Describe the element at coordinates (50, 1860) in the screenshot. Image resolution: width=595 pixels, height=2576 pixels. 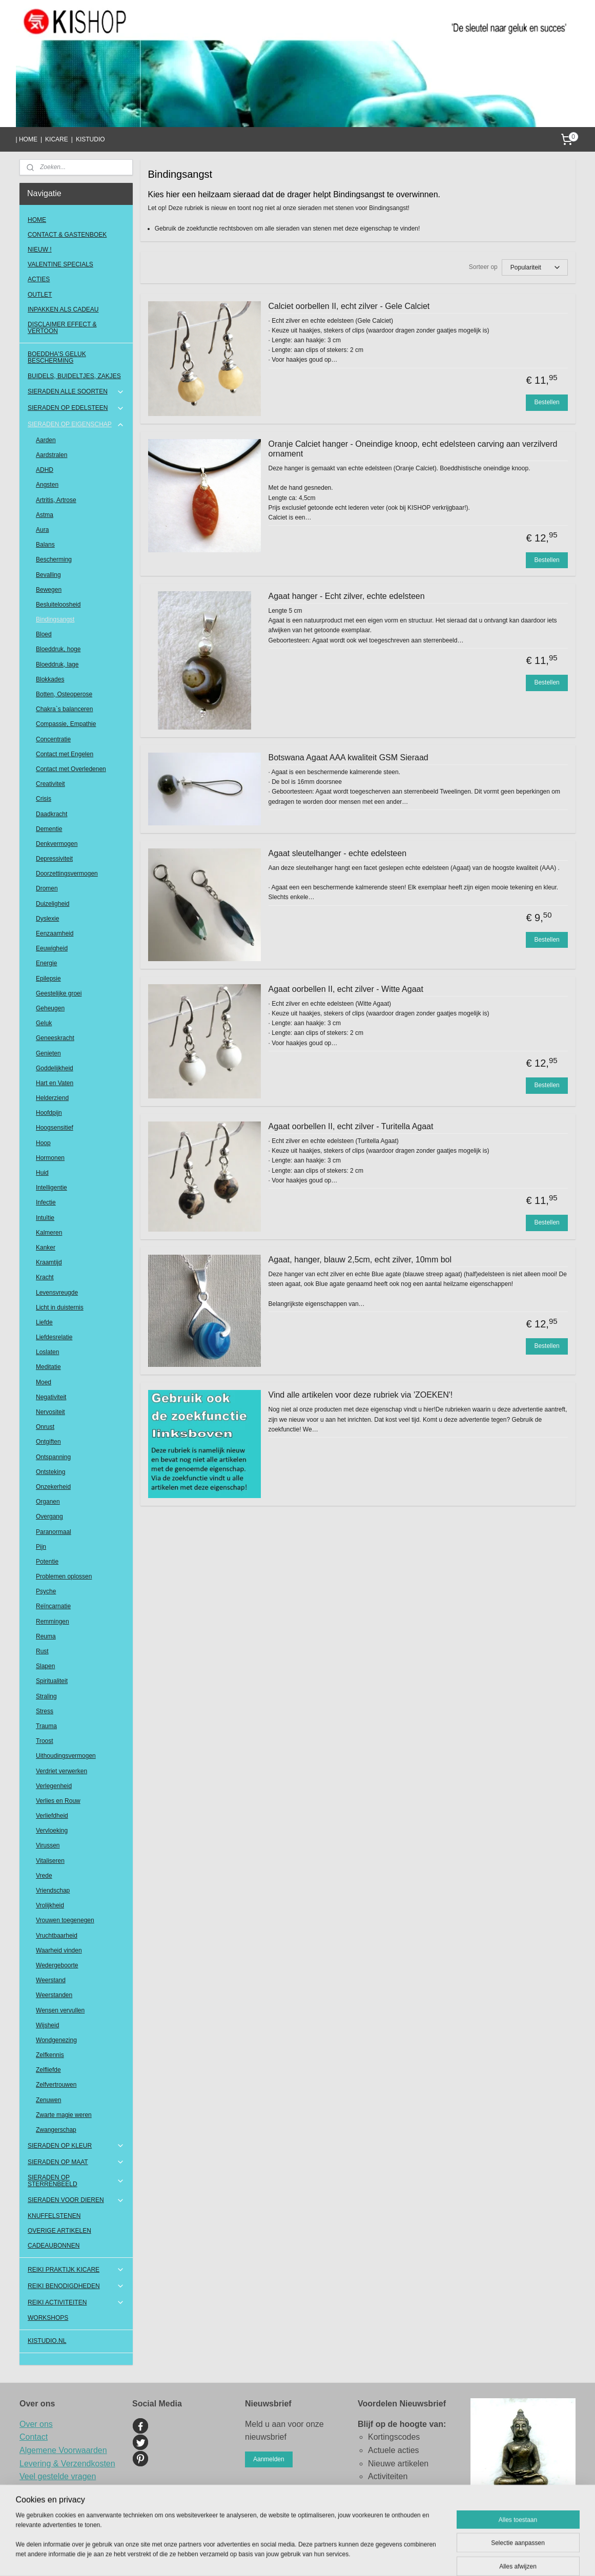
I see `Vitaliseren` at that location.